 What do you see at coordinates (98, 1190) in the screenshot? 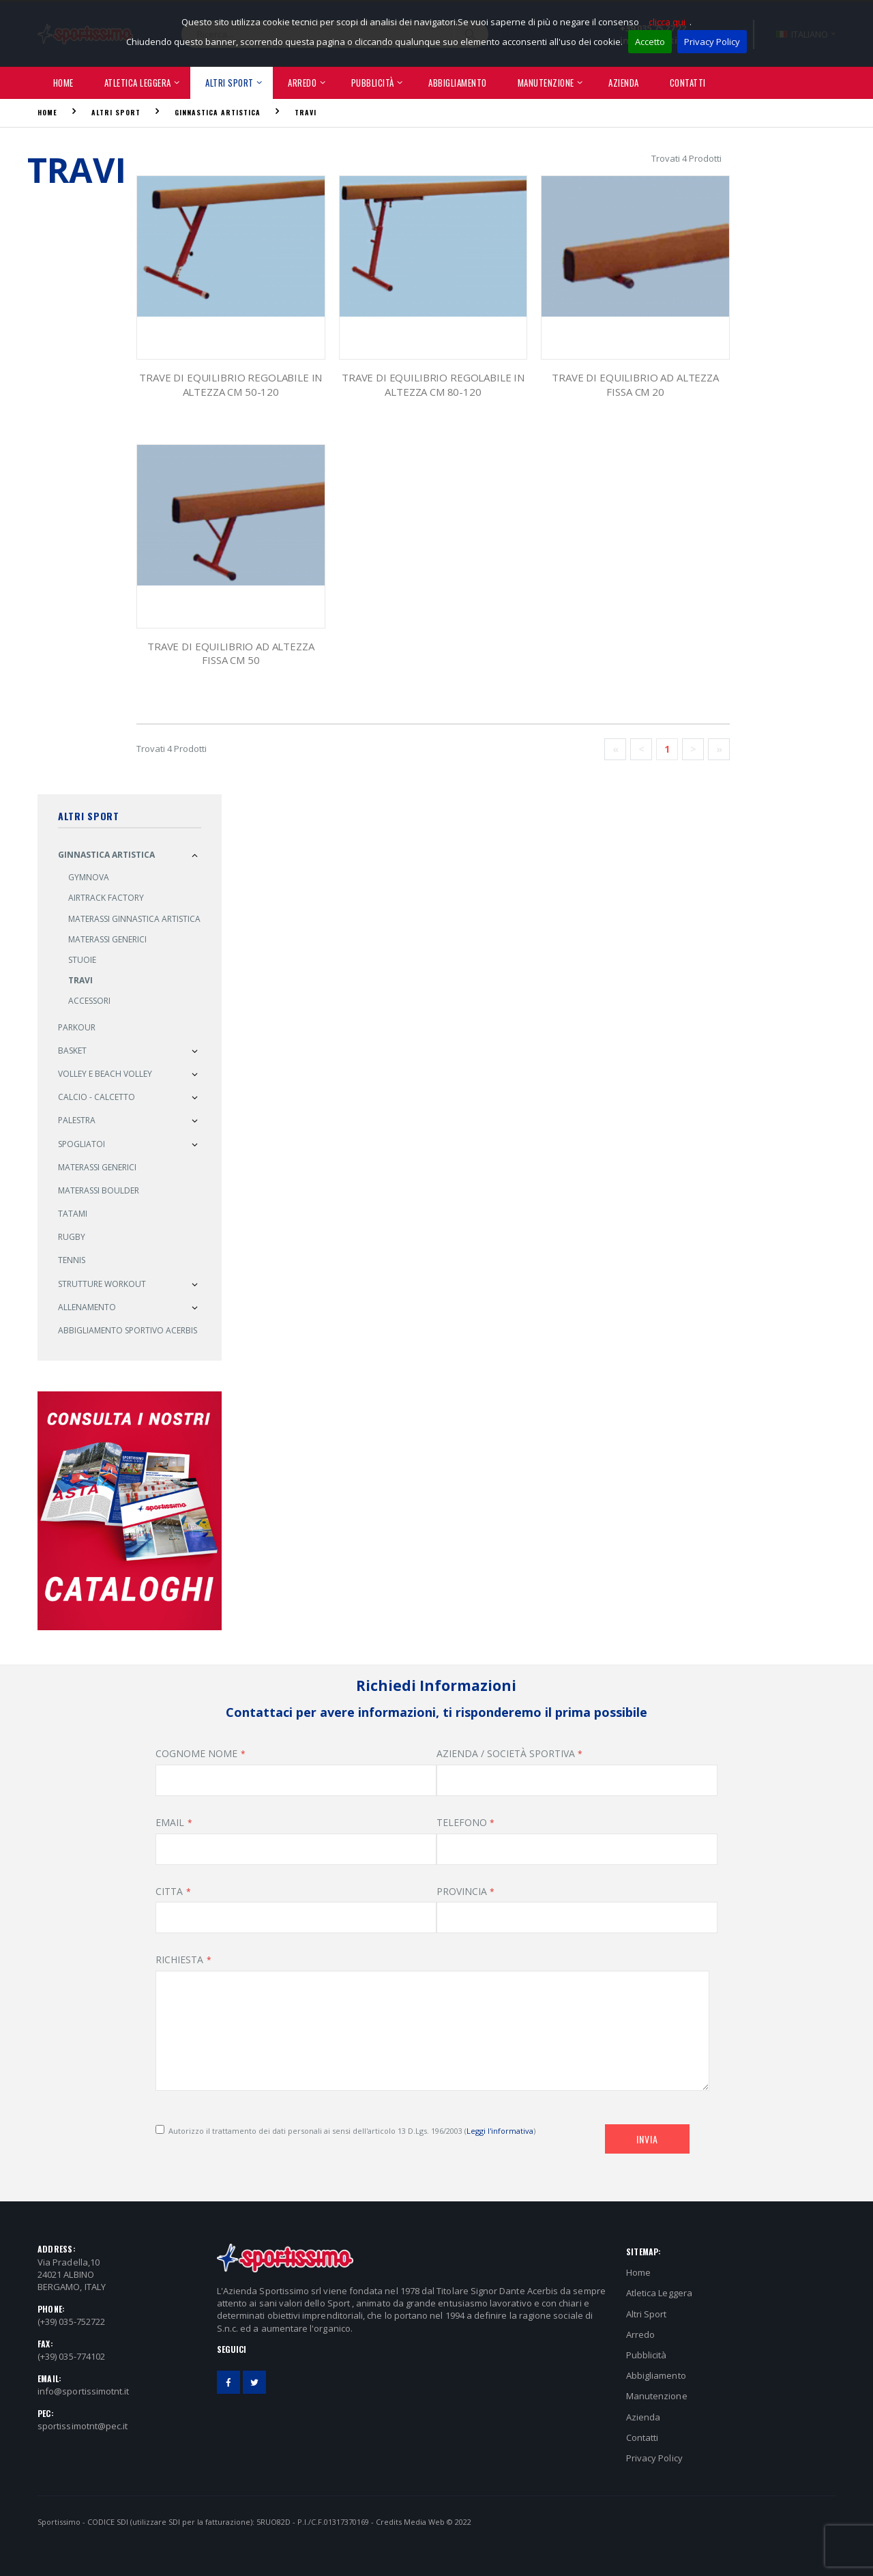
I see `Materassi Boulder` at bounding box center [98, 1190].